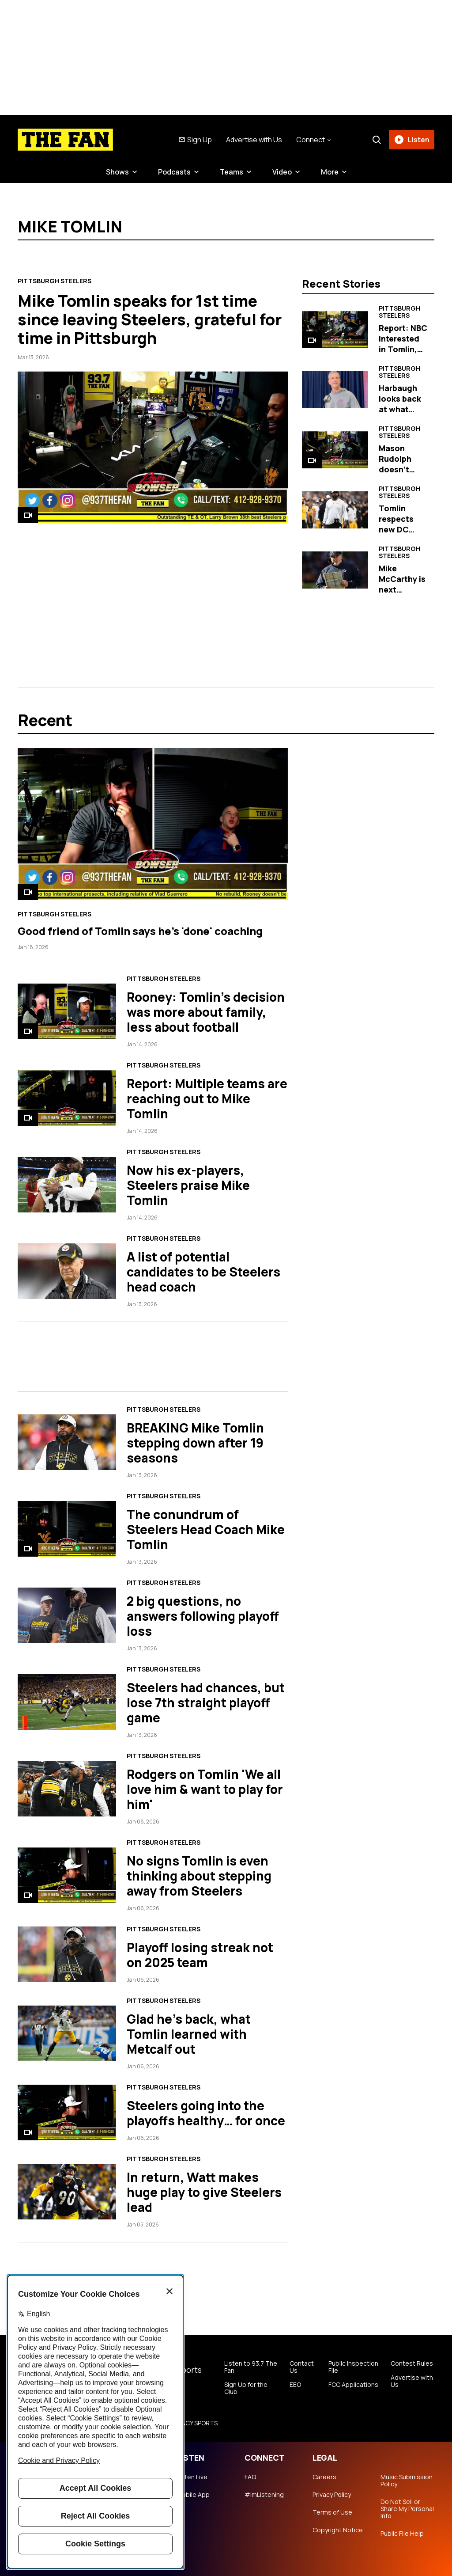  I want to click on [Steelers going into the playoffs healthy… for once], so click(67, 2112).